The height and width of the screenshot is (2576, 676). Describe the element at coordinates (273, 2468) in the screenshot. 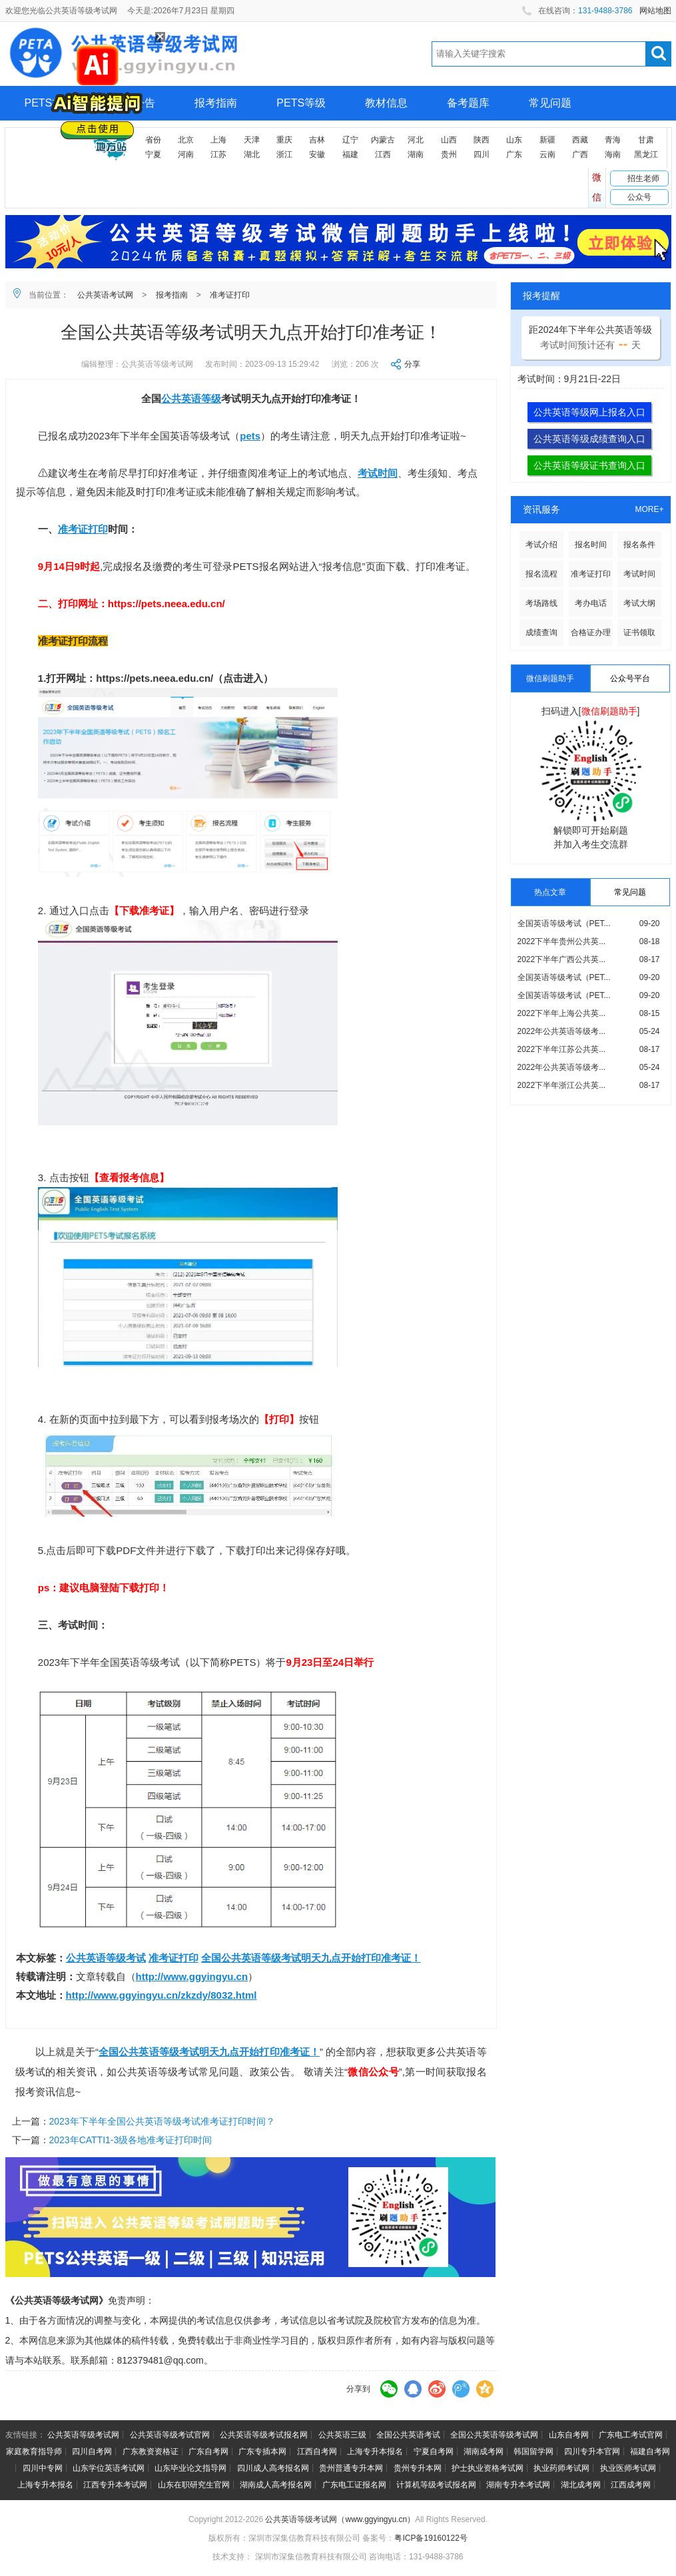

I see `四川成人高考报名网` at that location.